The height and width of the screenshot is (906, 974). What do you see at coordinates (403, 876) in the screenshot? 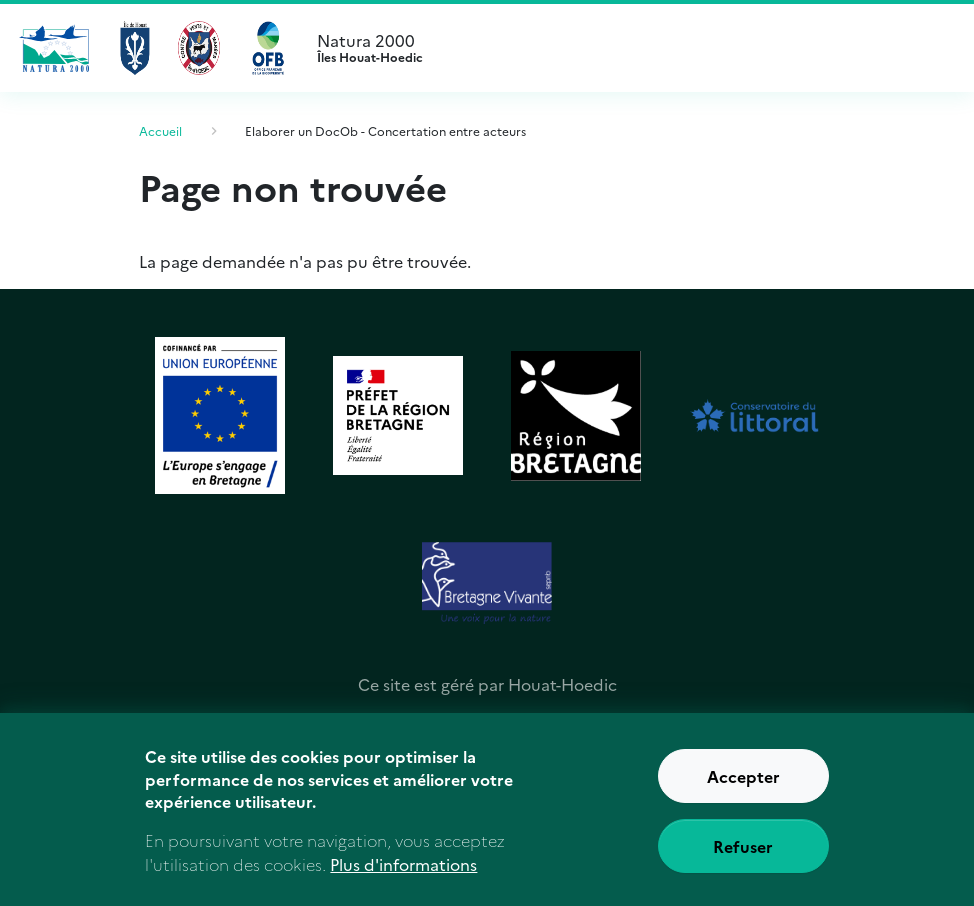
I see `Plus d'informations` at bounding box center [403, 876].